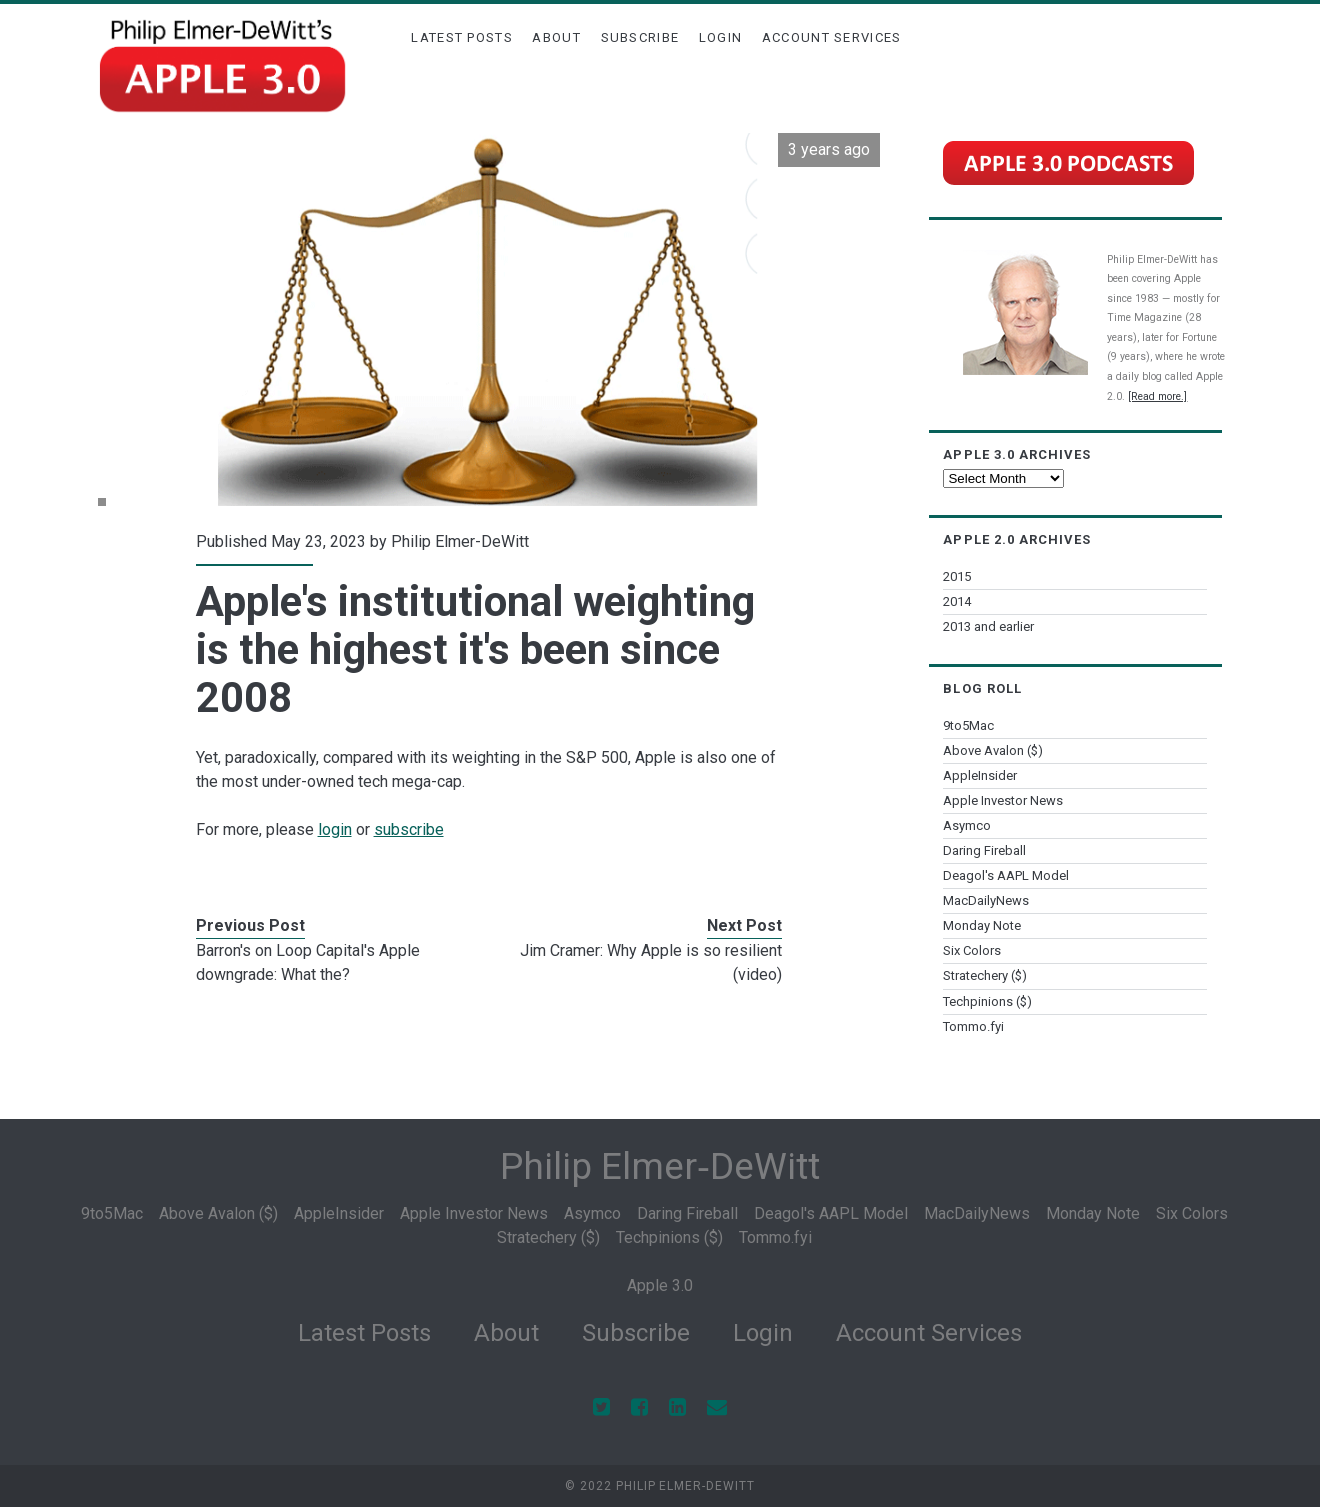  What do you see at coordinates (988, 626) in the screenshot?
I see `2013 and earlier` at bounding box center [988, 626].